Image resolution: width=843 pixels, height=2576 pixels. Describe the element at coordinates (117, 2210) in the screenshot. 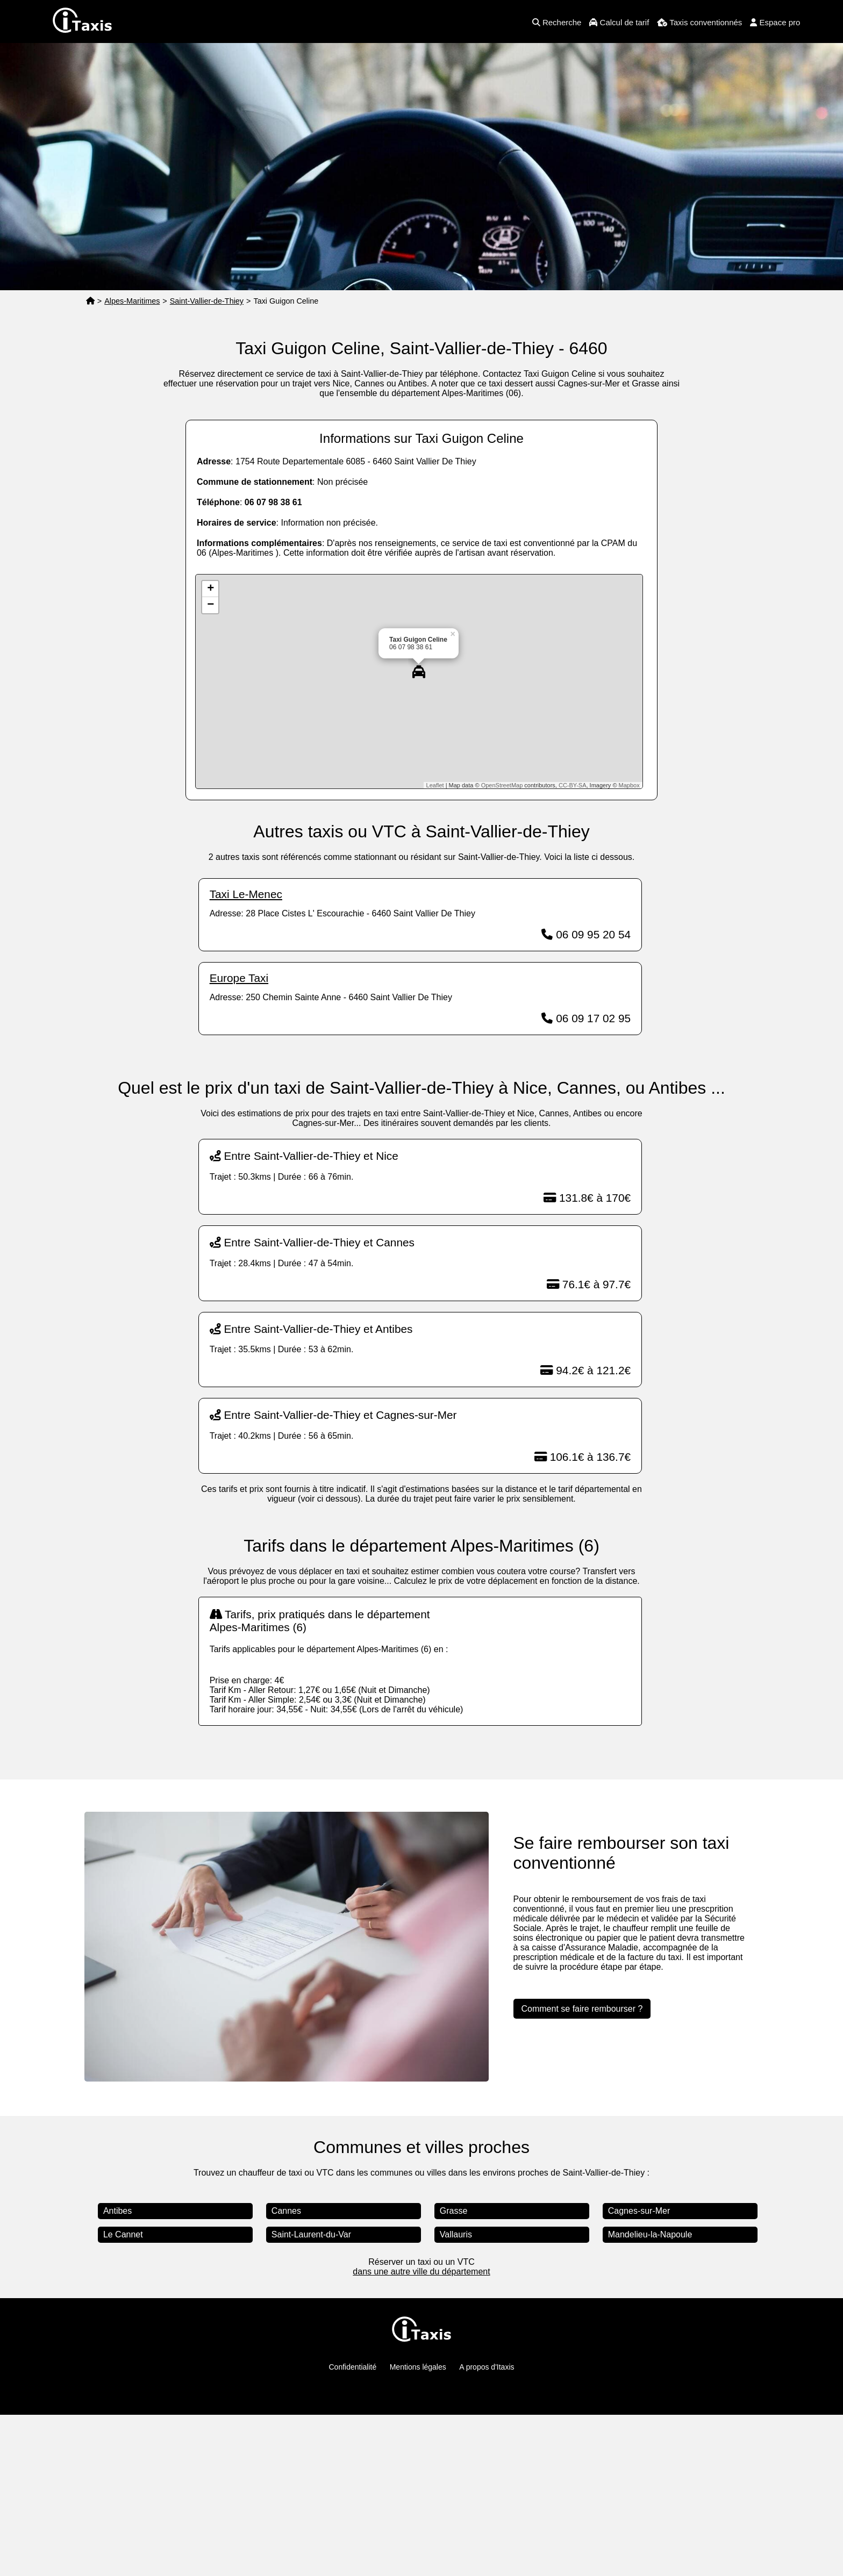

I see `Antibes` at that location.